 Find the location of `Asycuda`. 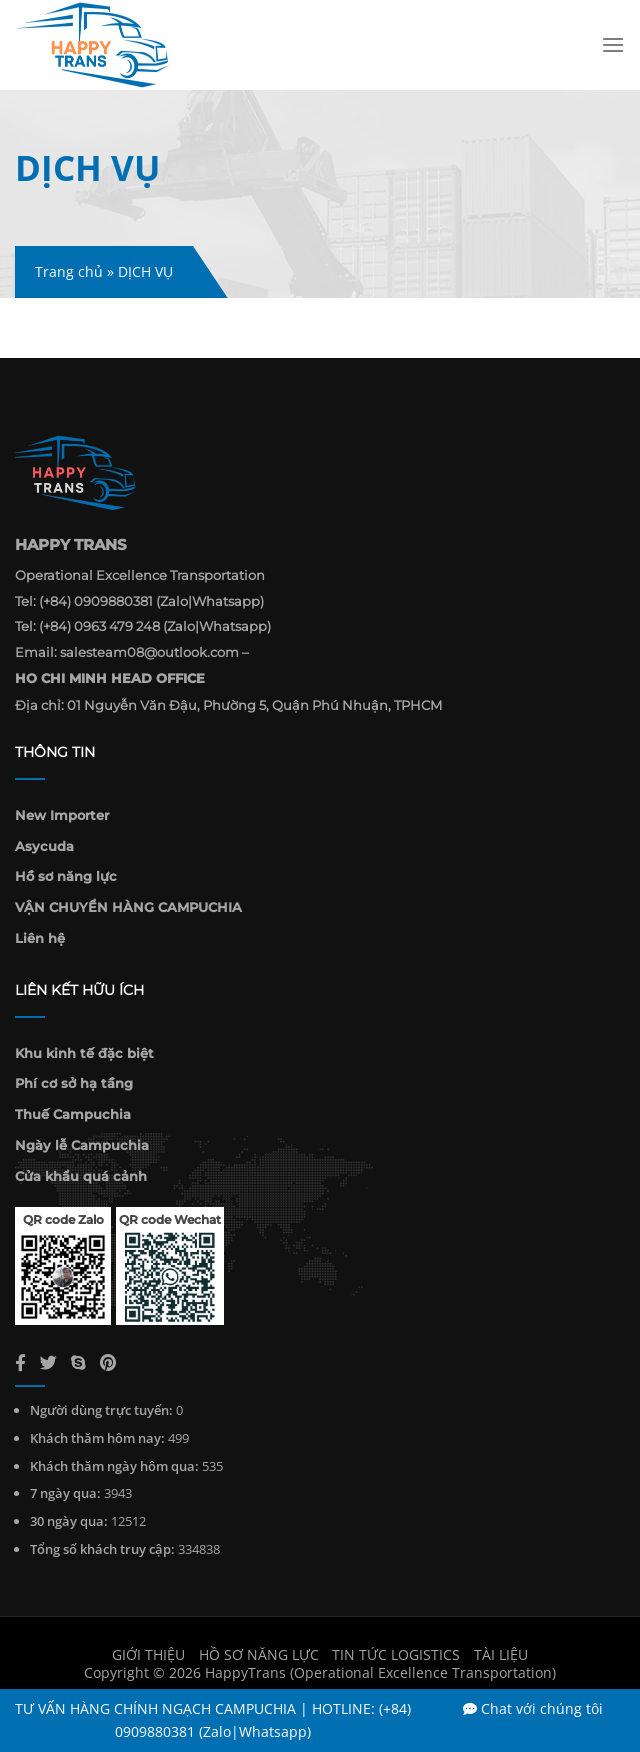

Asycuda is located at coordinates (44, 846).